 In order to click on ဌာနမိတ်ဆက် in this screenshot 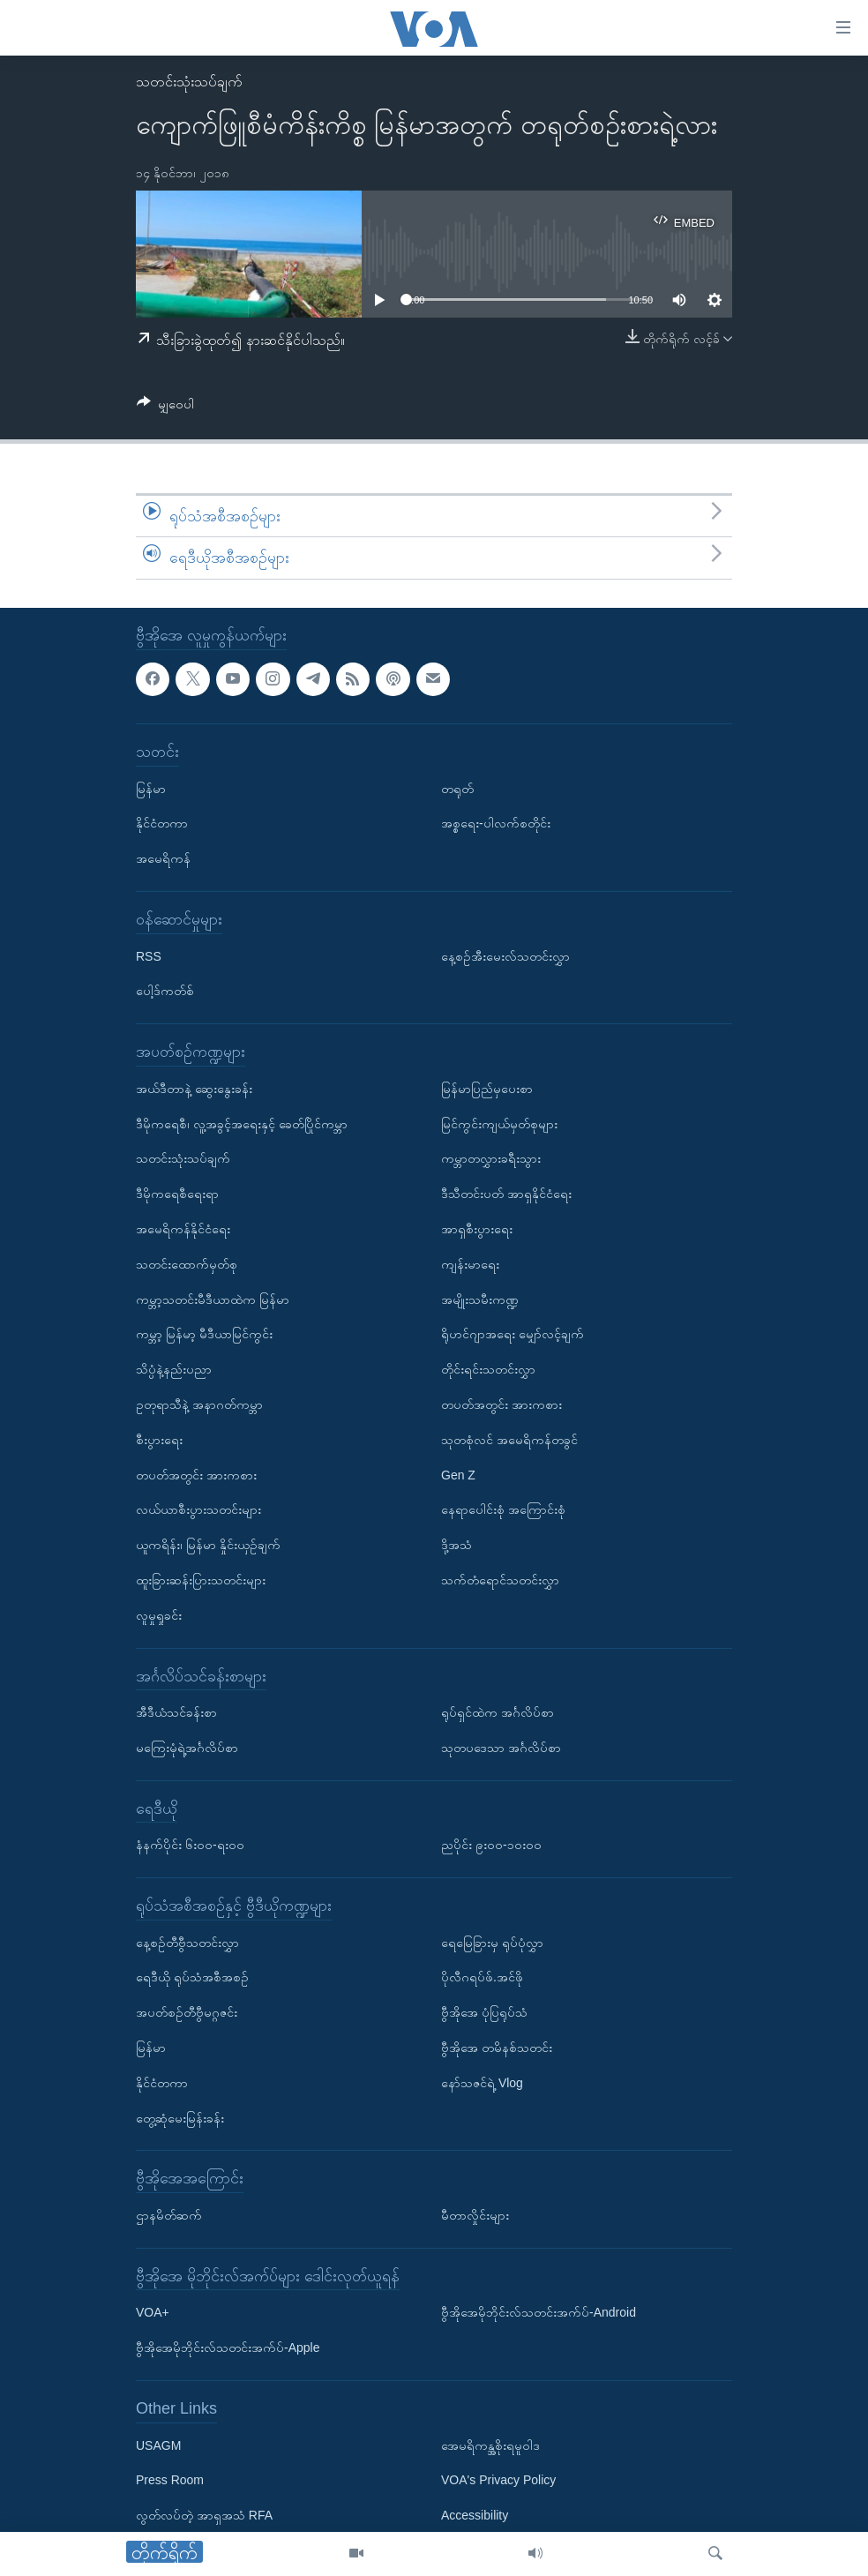, I will do `click(169, 2215)`.